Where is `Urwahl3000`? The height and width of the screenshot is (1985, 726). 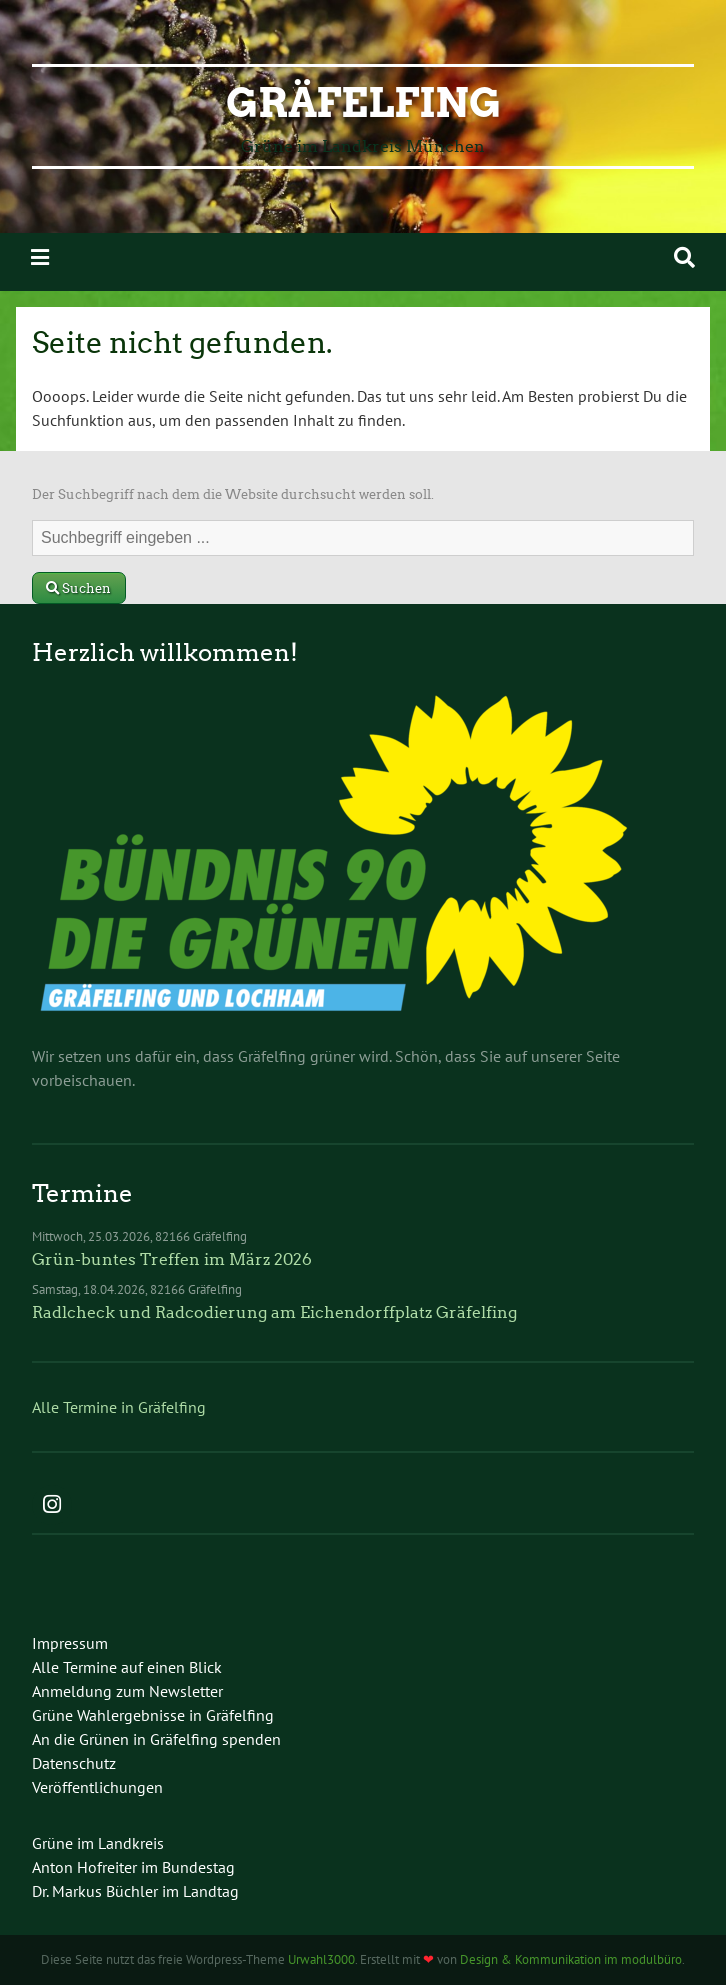 Urwahl3000 is located at coordinates (321, 1959).